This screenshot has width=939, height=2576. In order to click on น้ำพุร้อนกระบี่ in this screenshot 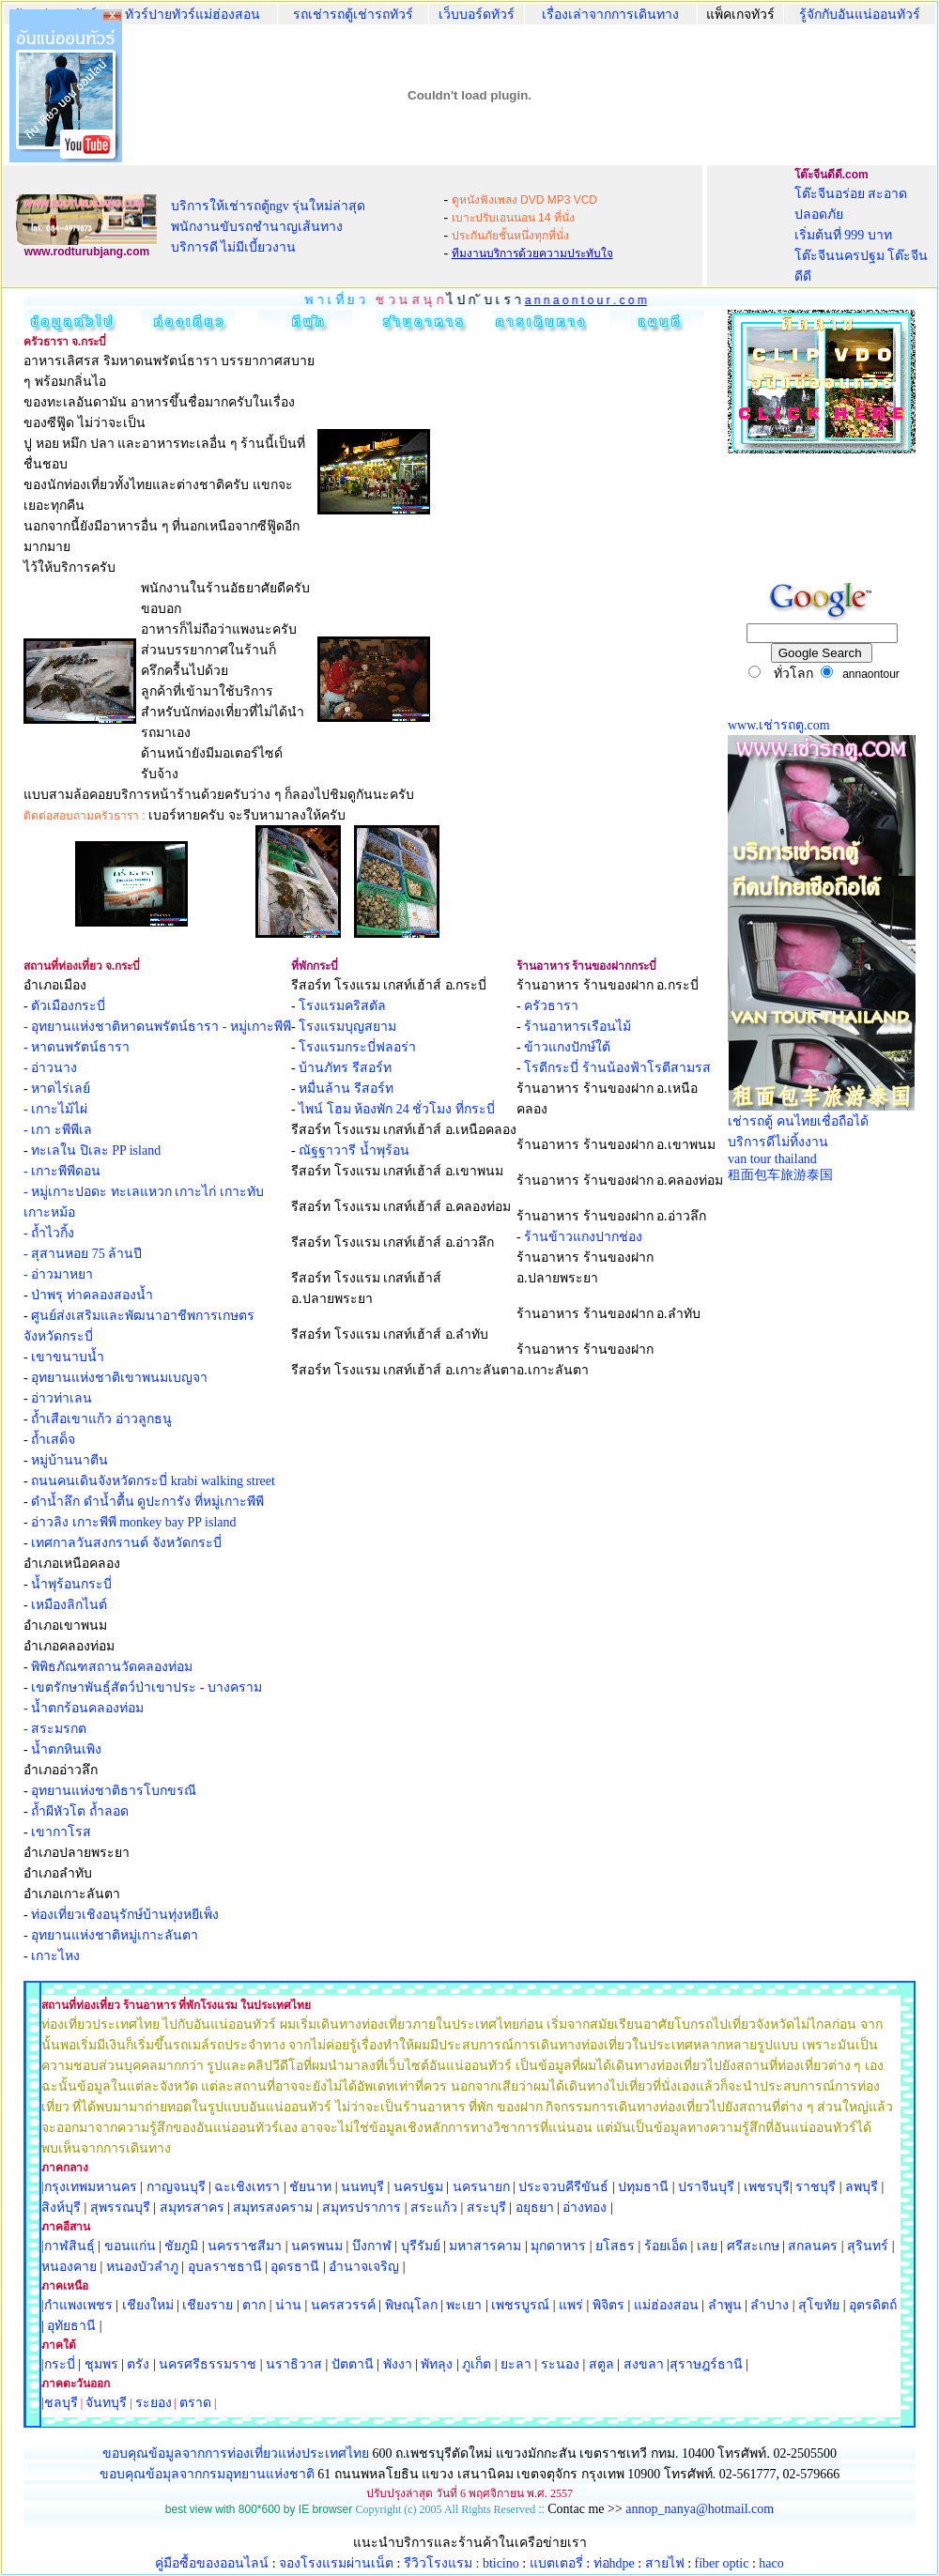, I will do `click(71, 1584)`.